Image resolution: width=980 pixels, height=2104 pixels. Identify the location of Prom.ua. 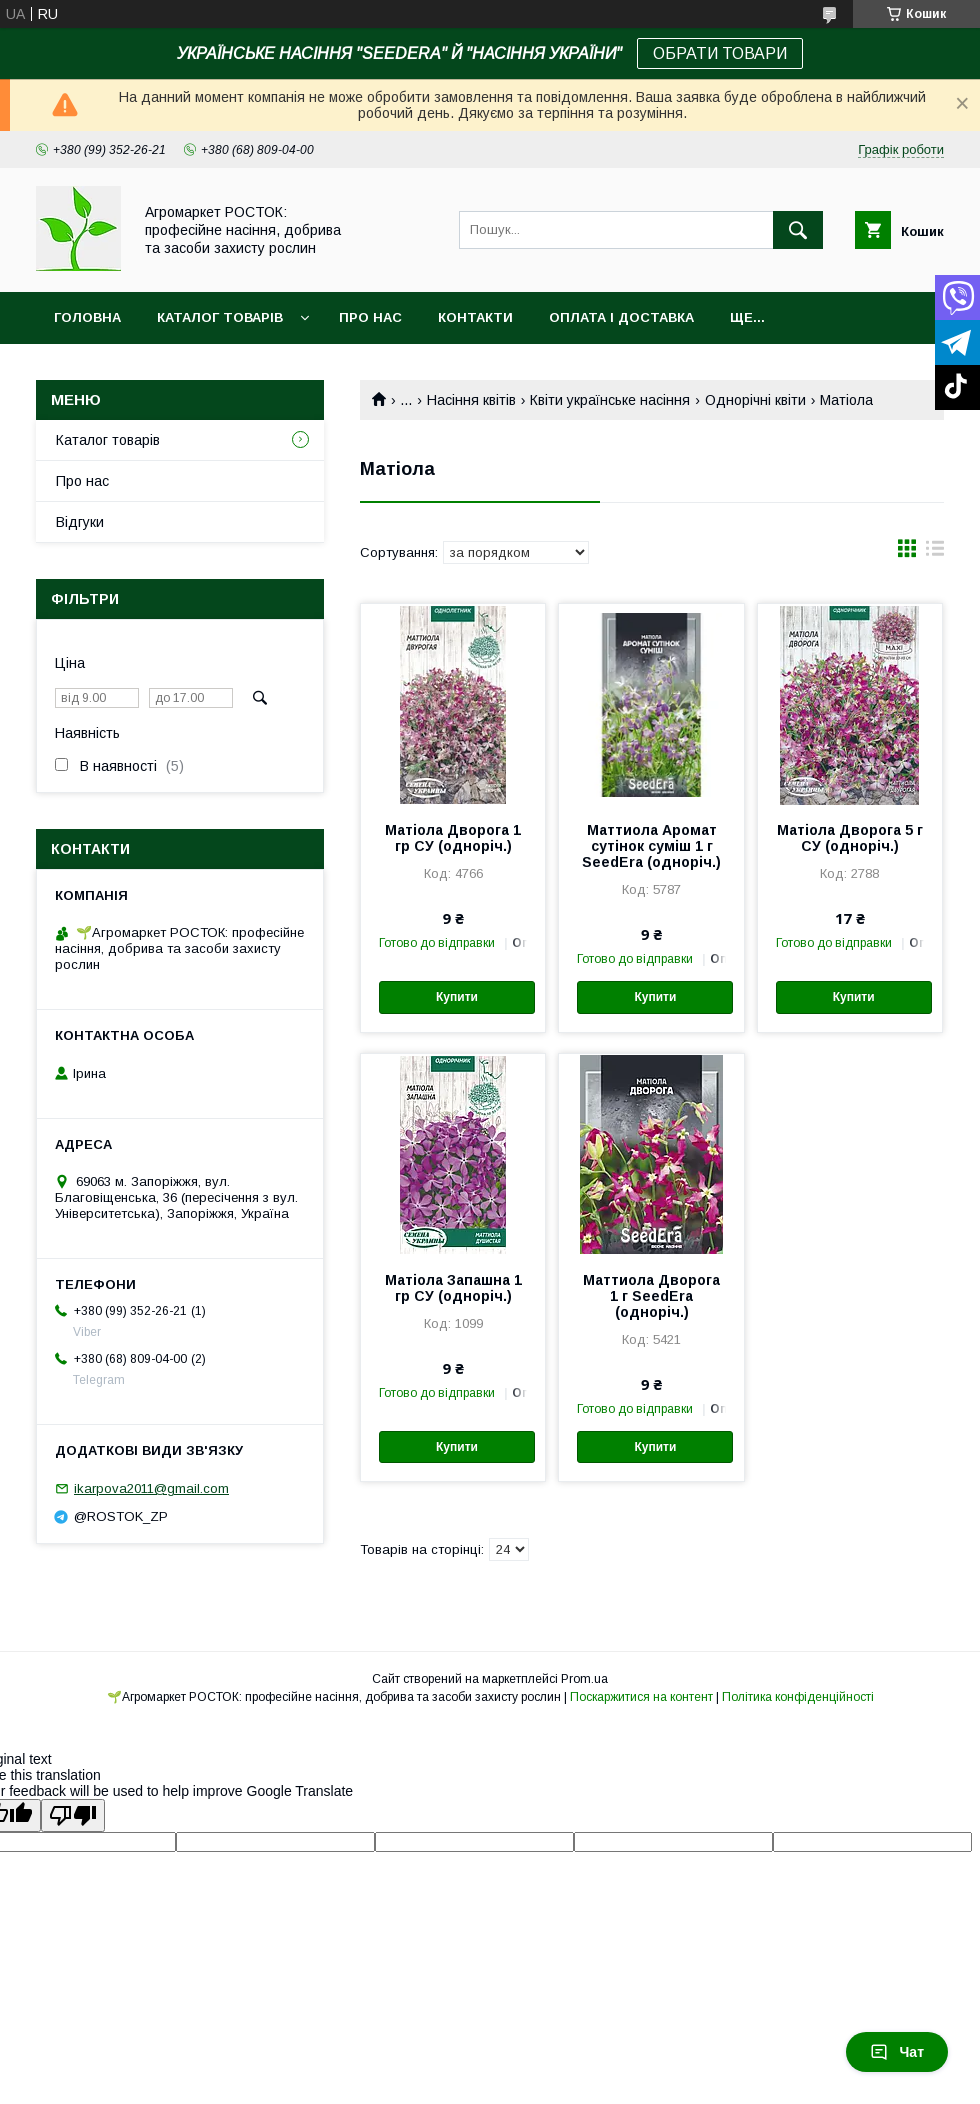
(584, 1679).